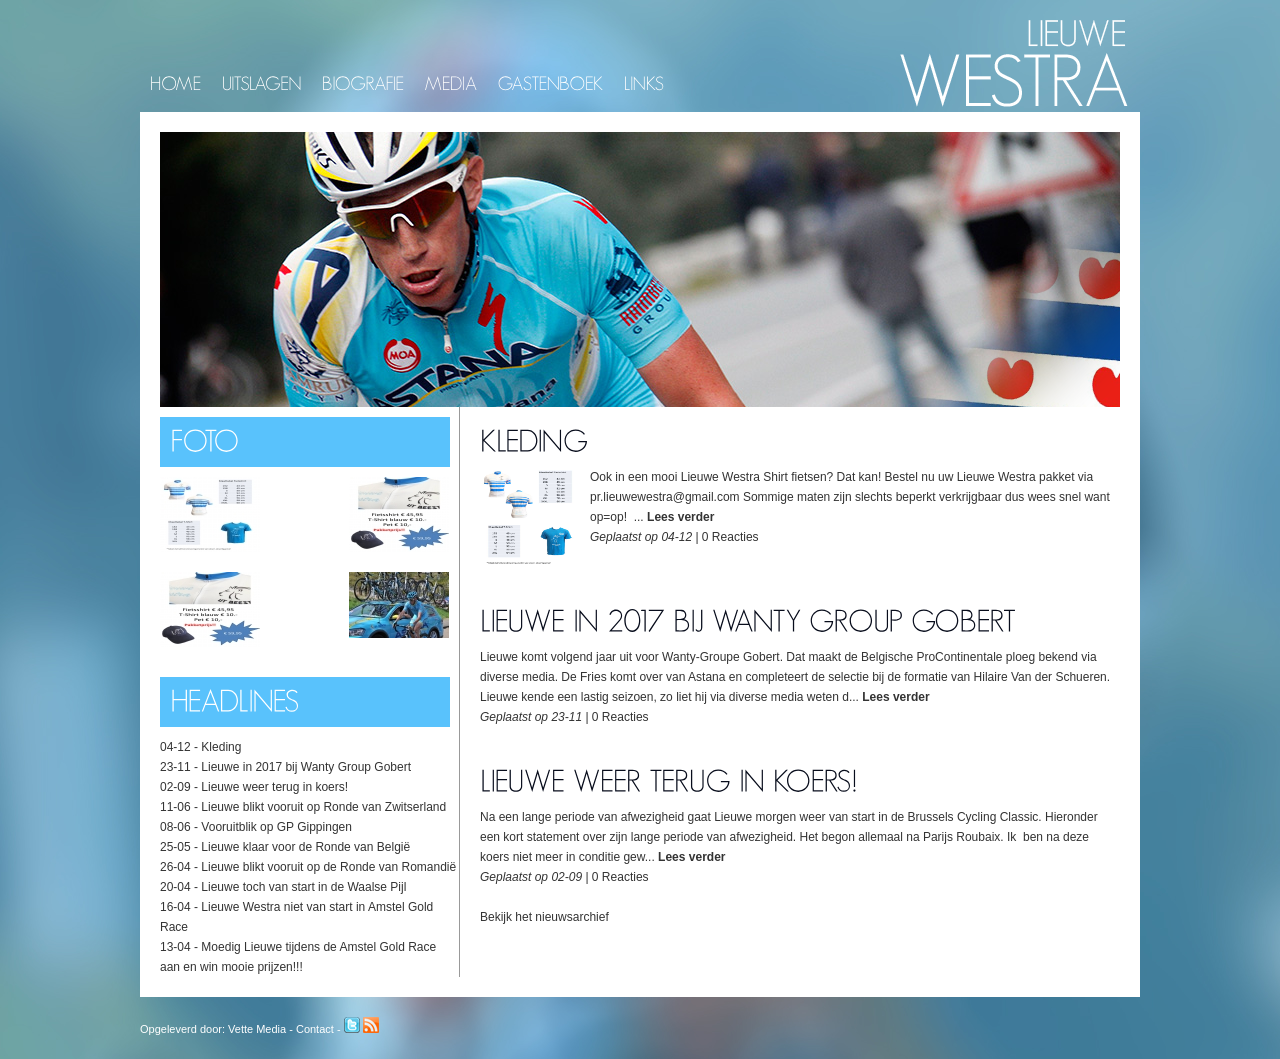 This screenshot has width=1280, height=1059. What do you see at coordinates (315, 1029) in the screenshot?
I see `Contact` at bounding box center [315, 1029].